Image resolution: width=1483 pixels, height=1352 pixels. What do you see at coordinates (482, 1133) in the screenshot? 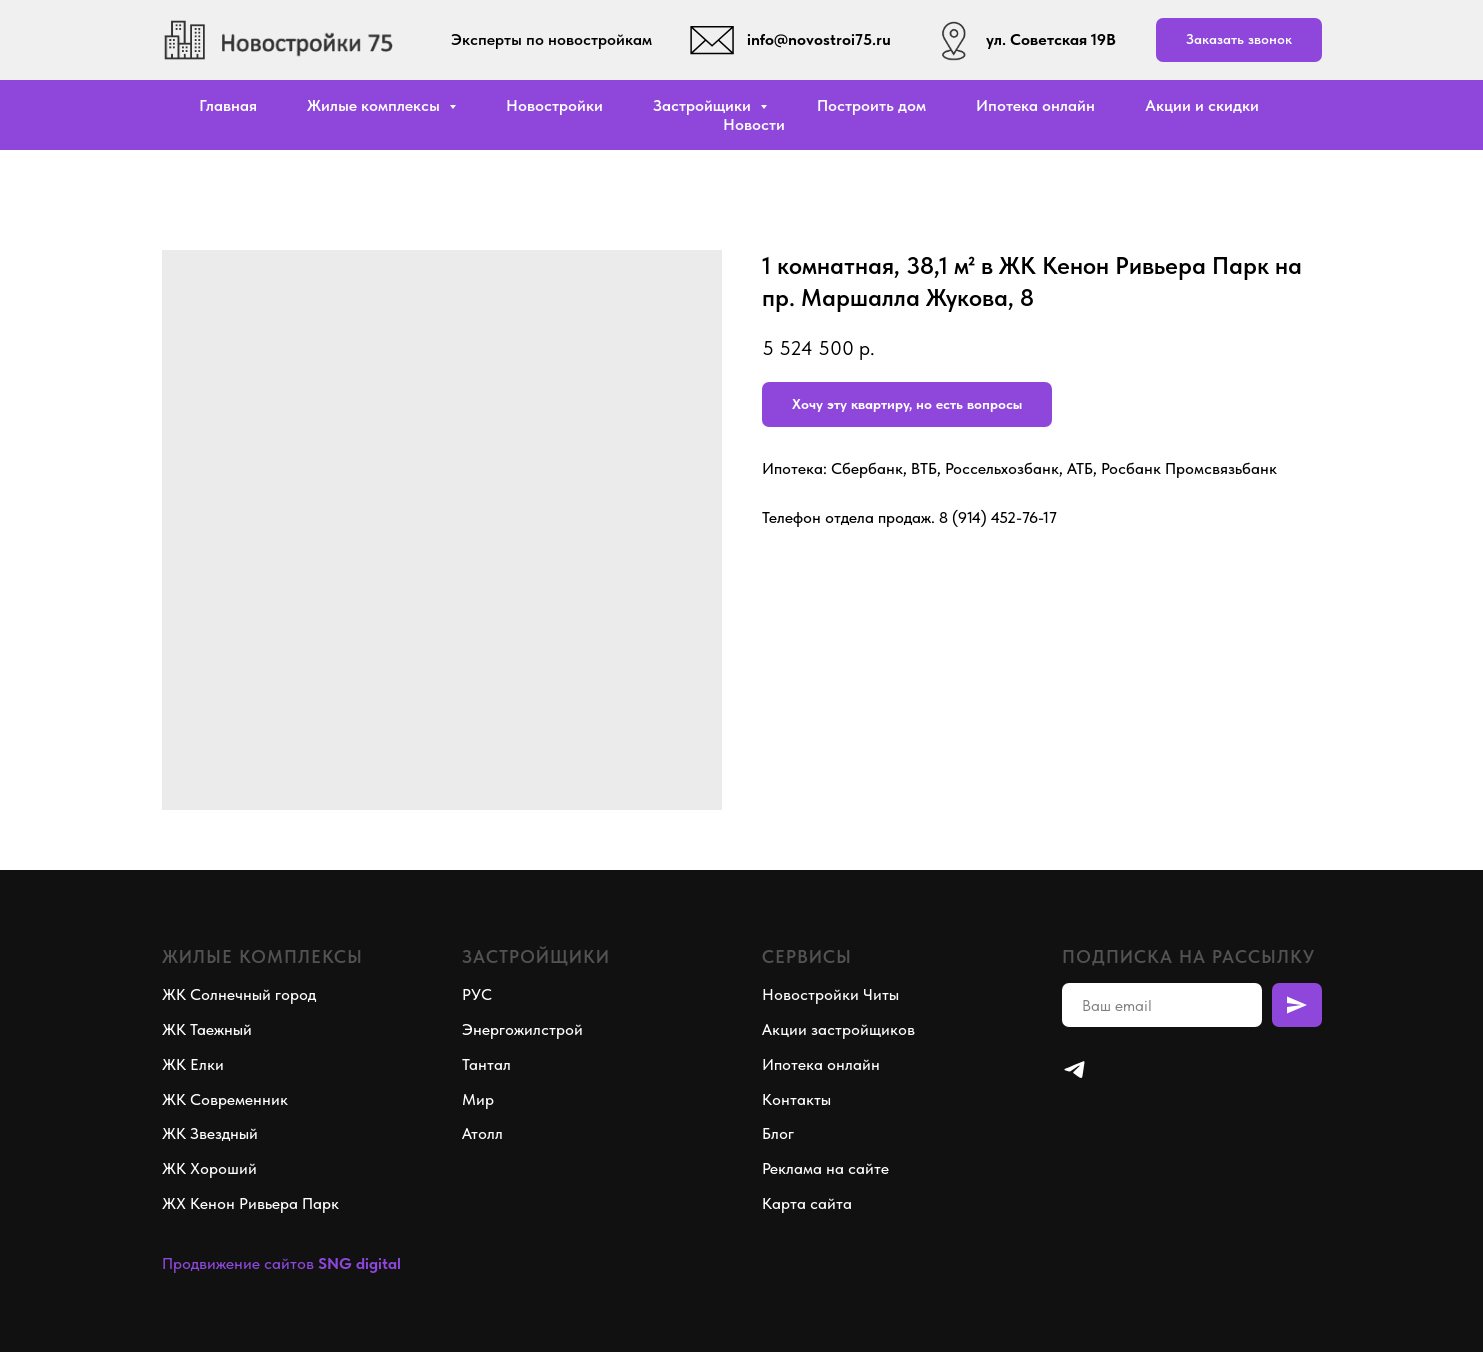
I see `Атолл` at bounding box center [482, 1133].